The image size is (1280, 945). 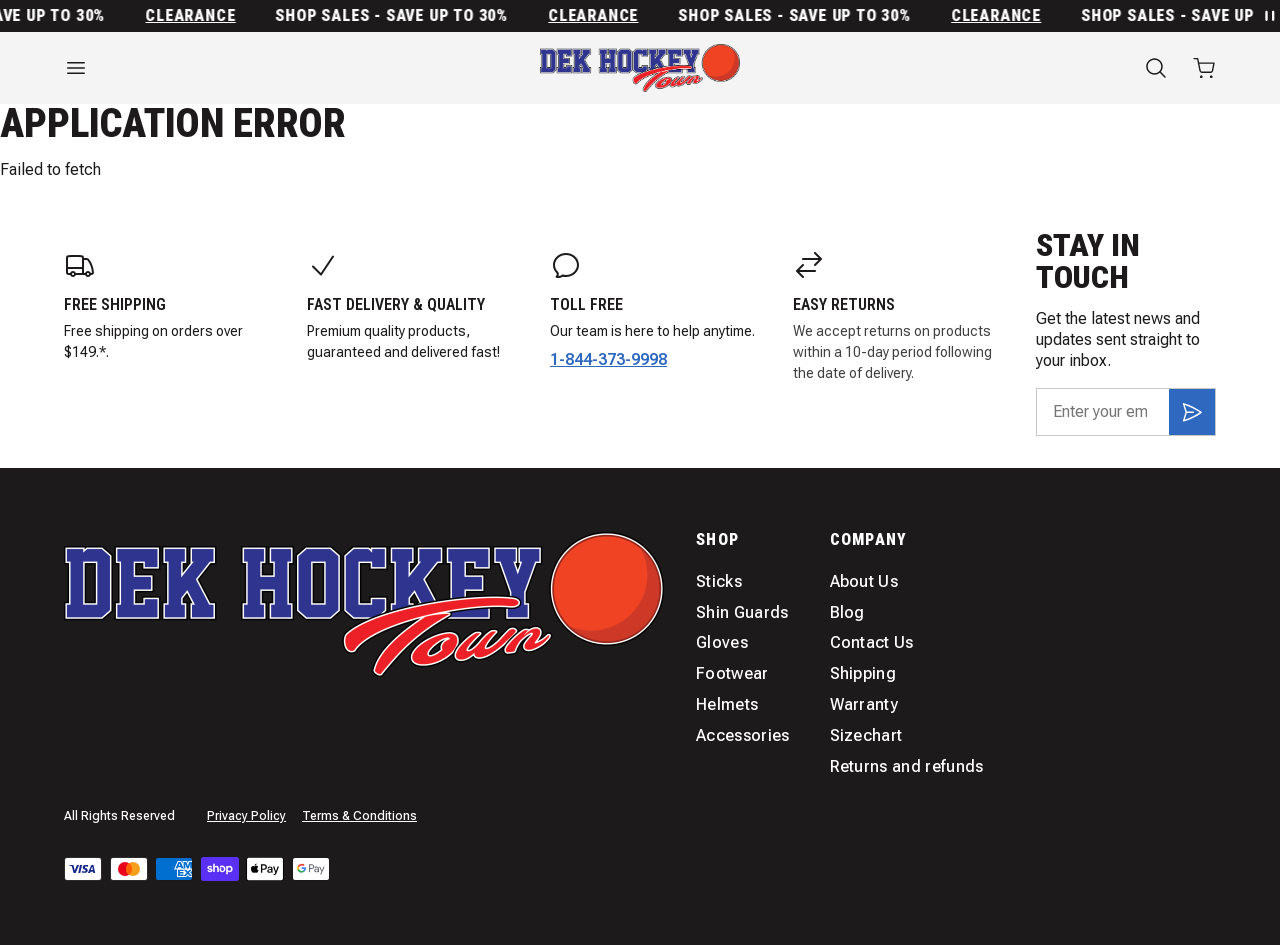 I want to click on [Home], so click(x=640, y=68).